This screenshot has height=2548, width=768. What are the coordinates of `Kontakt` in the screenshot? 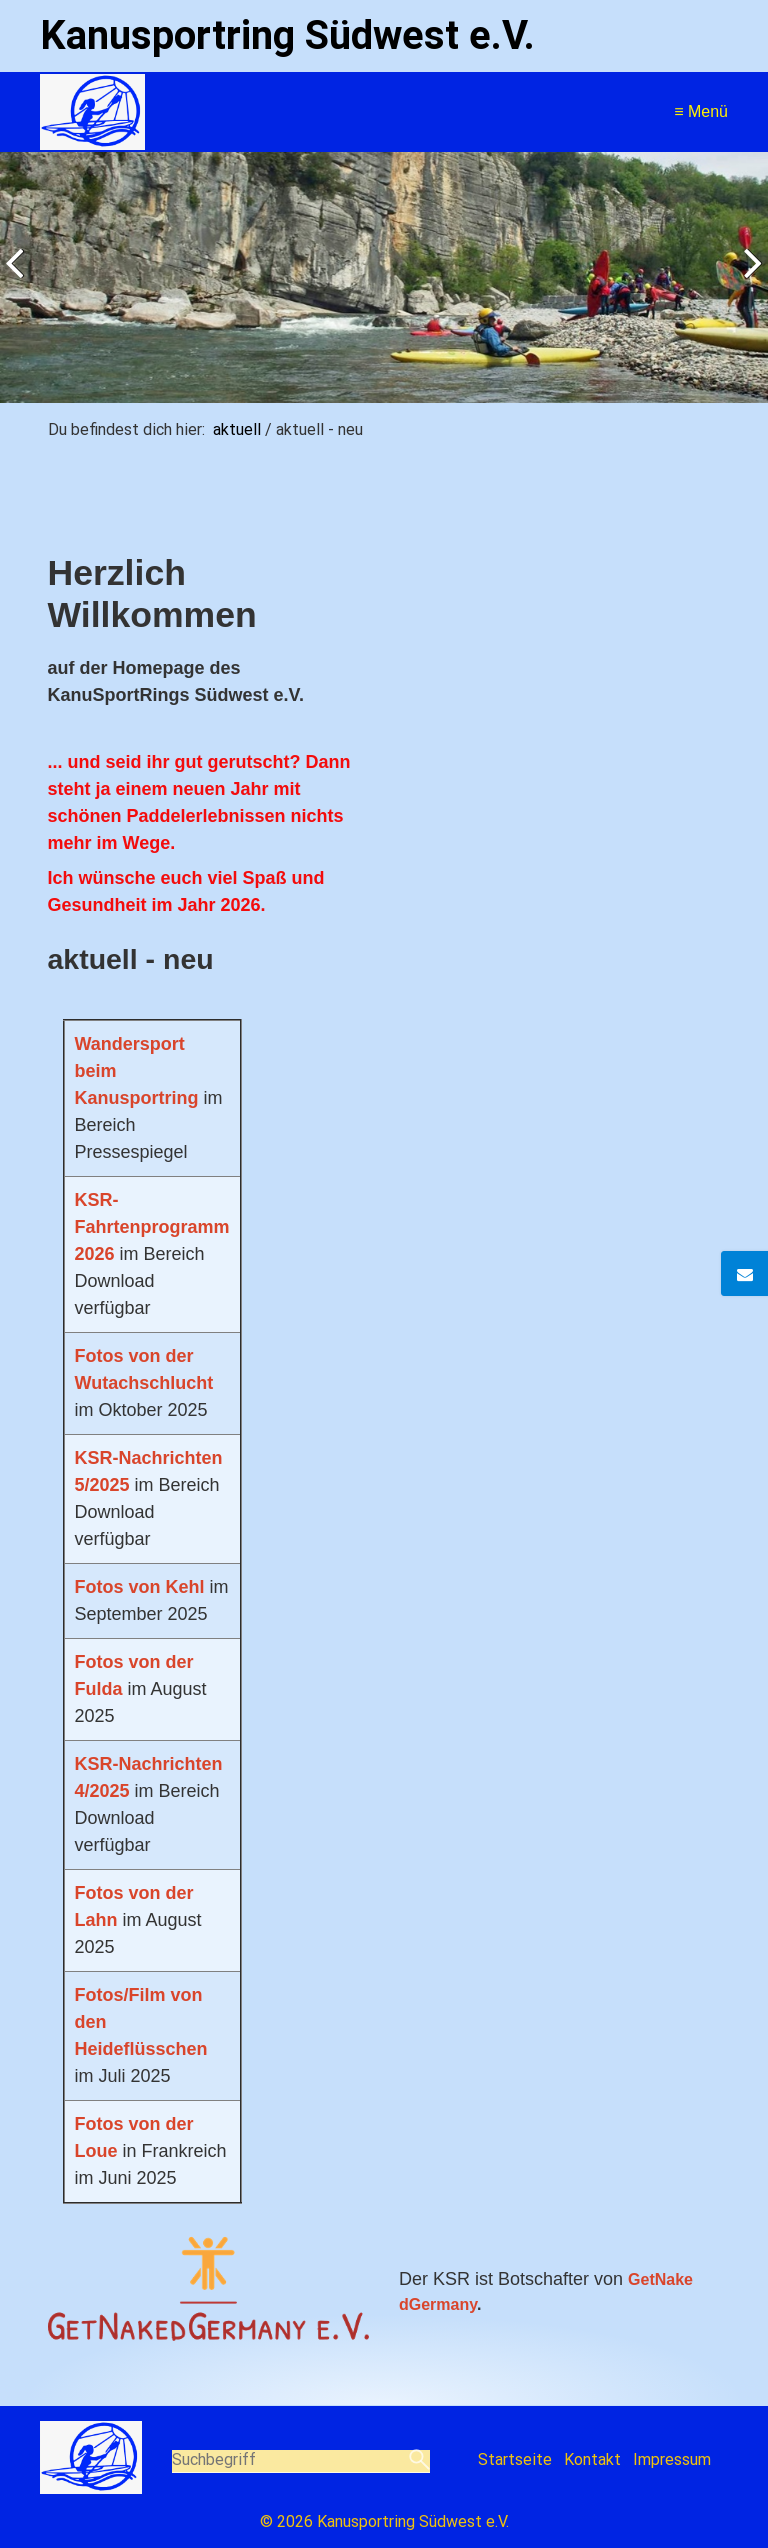 It's located at (592, 2459).